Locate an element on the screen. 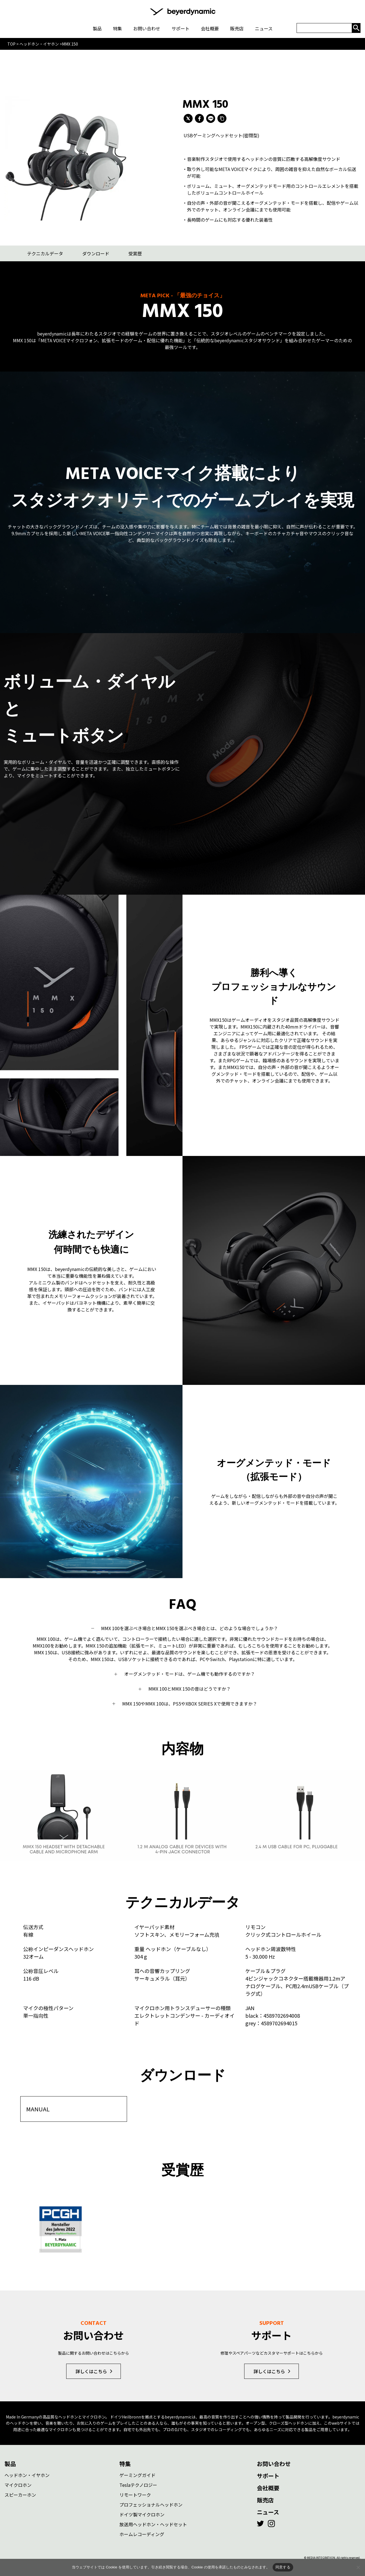  テクニカルデータ is located at coordinates (45, 253).